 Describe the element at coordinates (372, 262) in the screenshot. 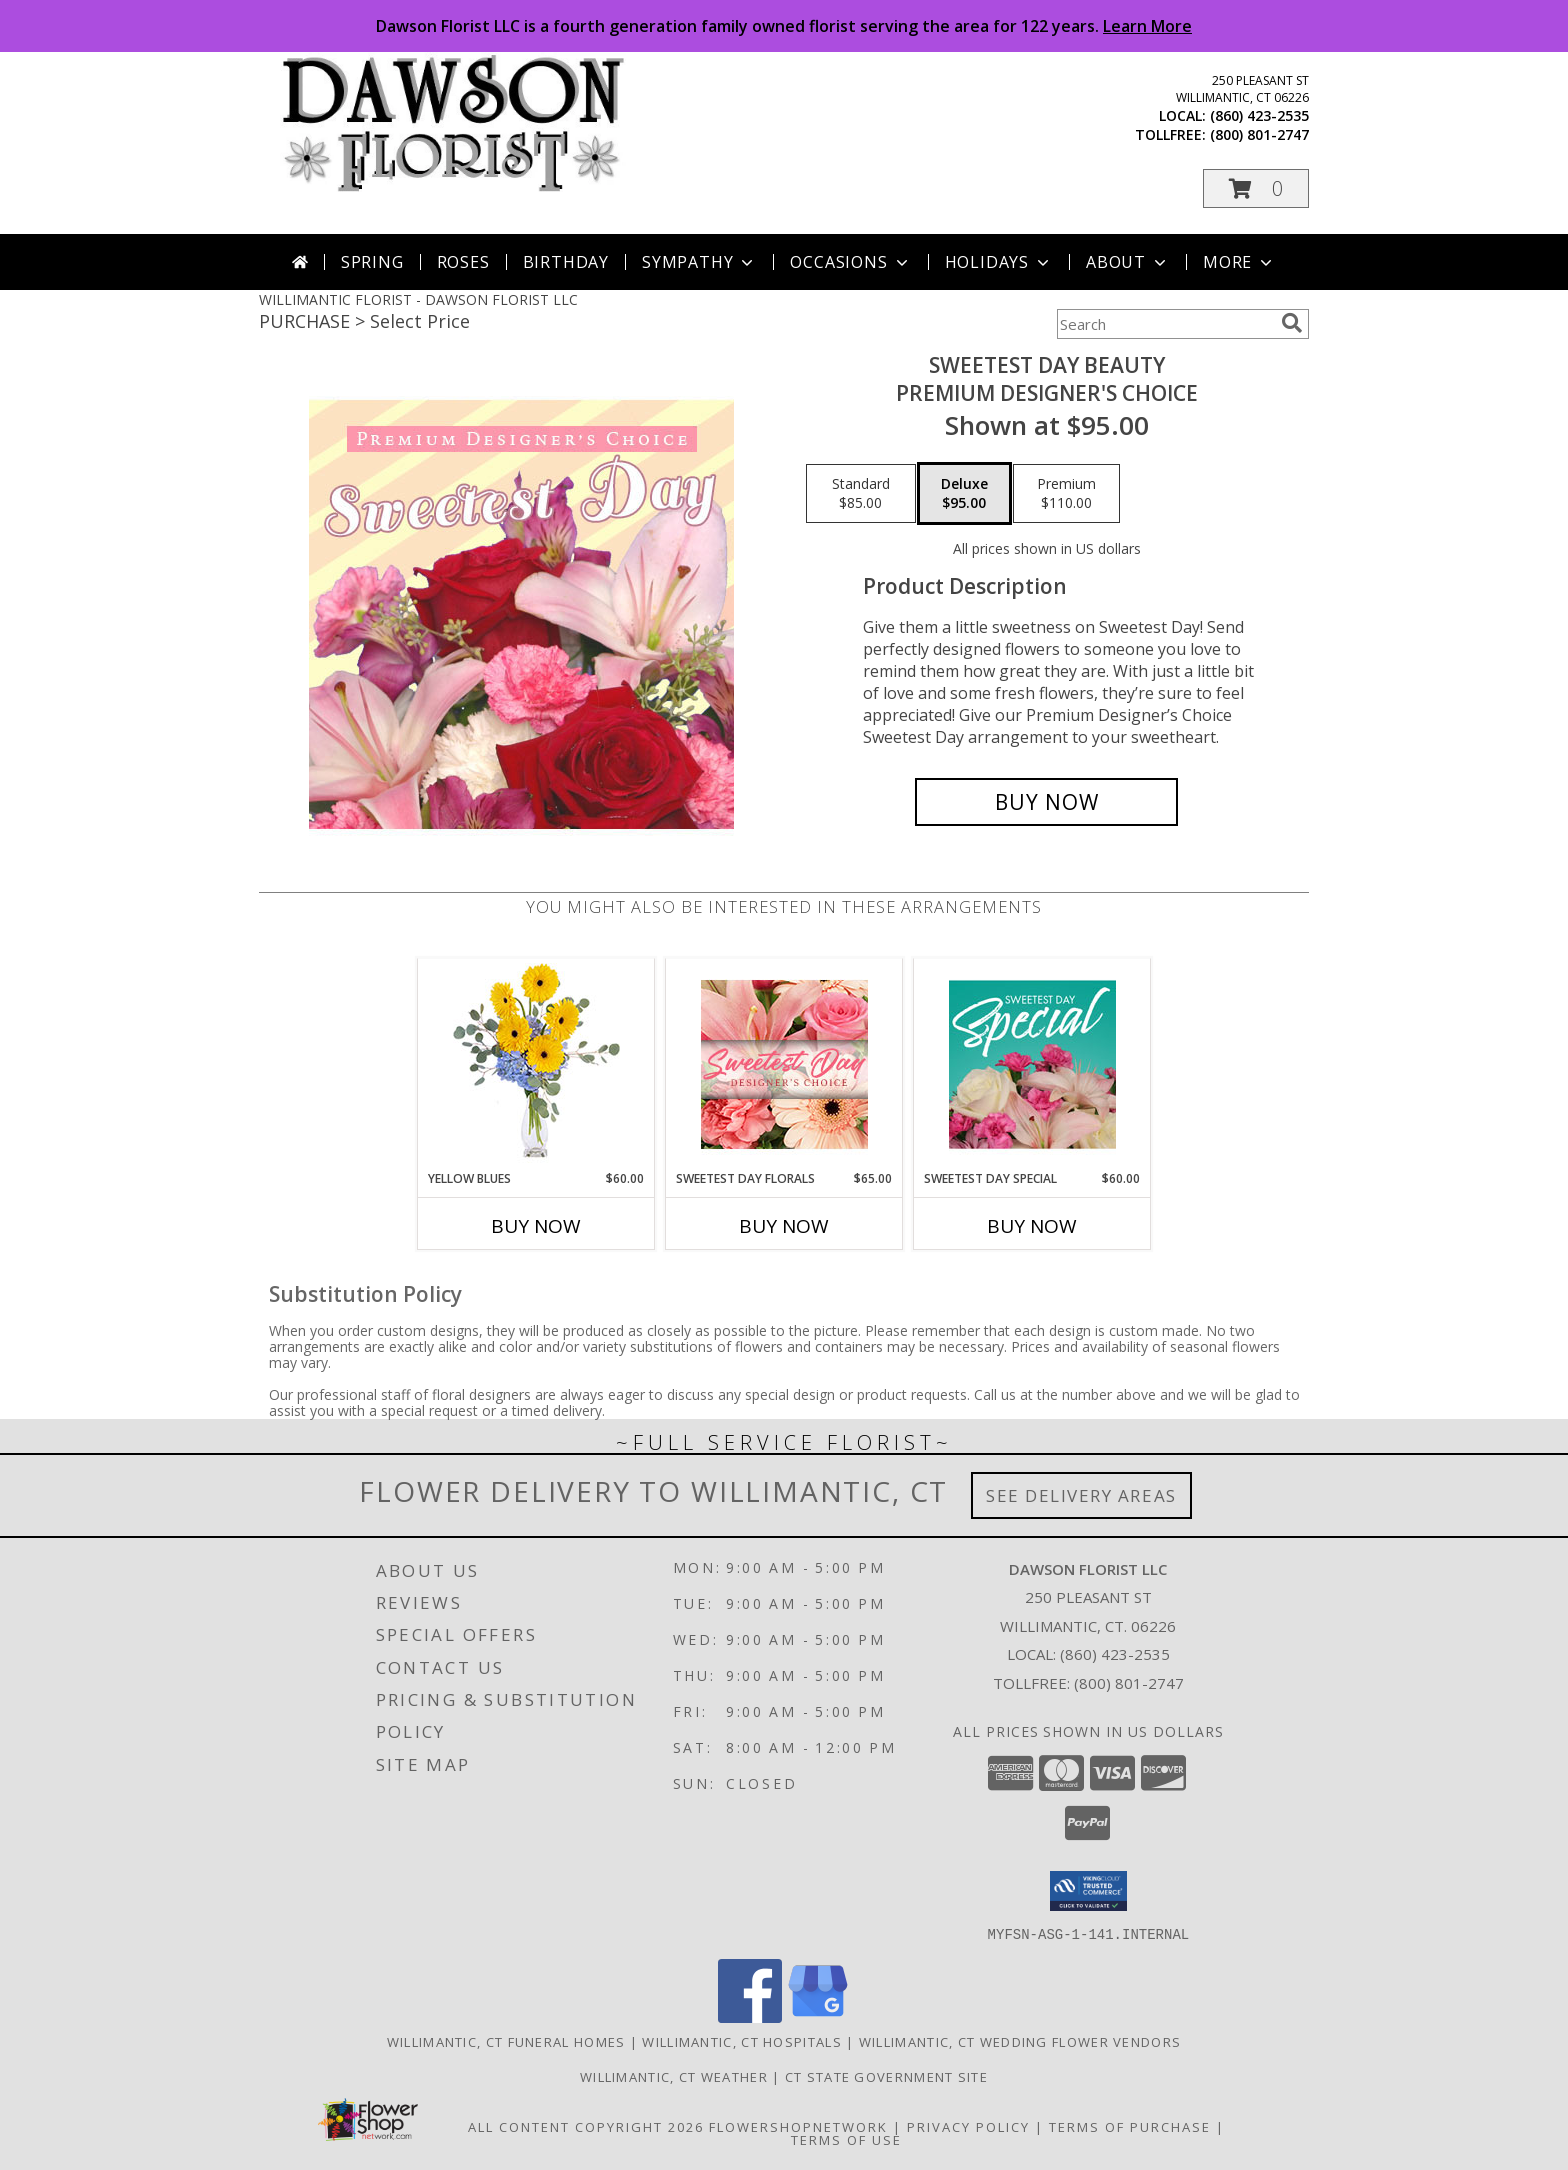

I see `Spring` at that location.